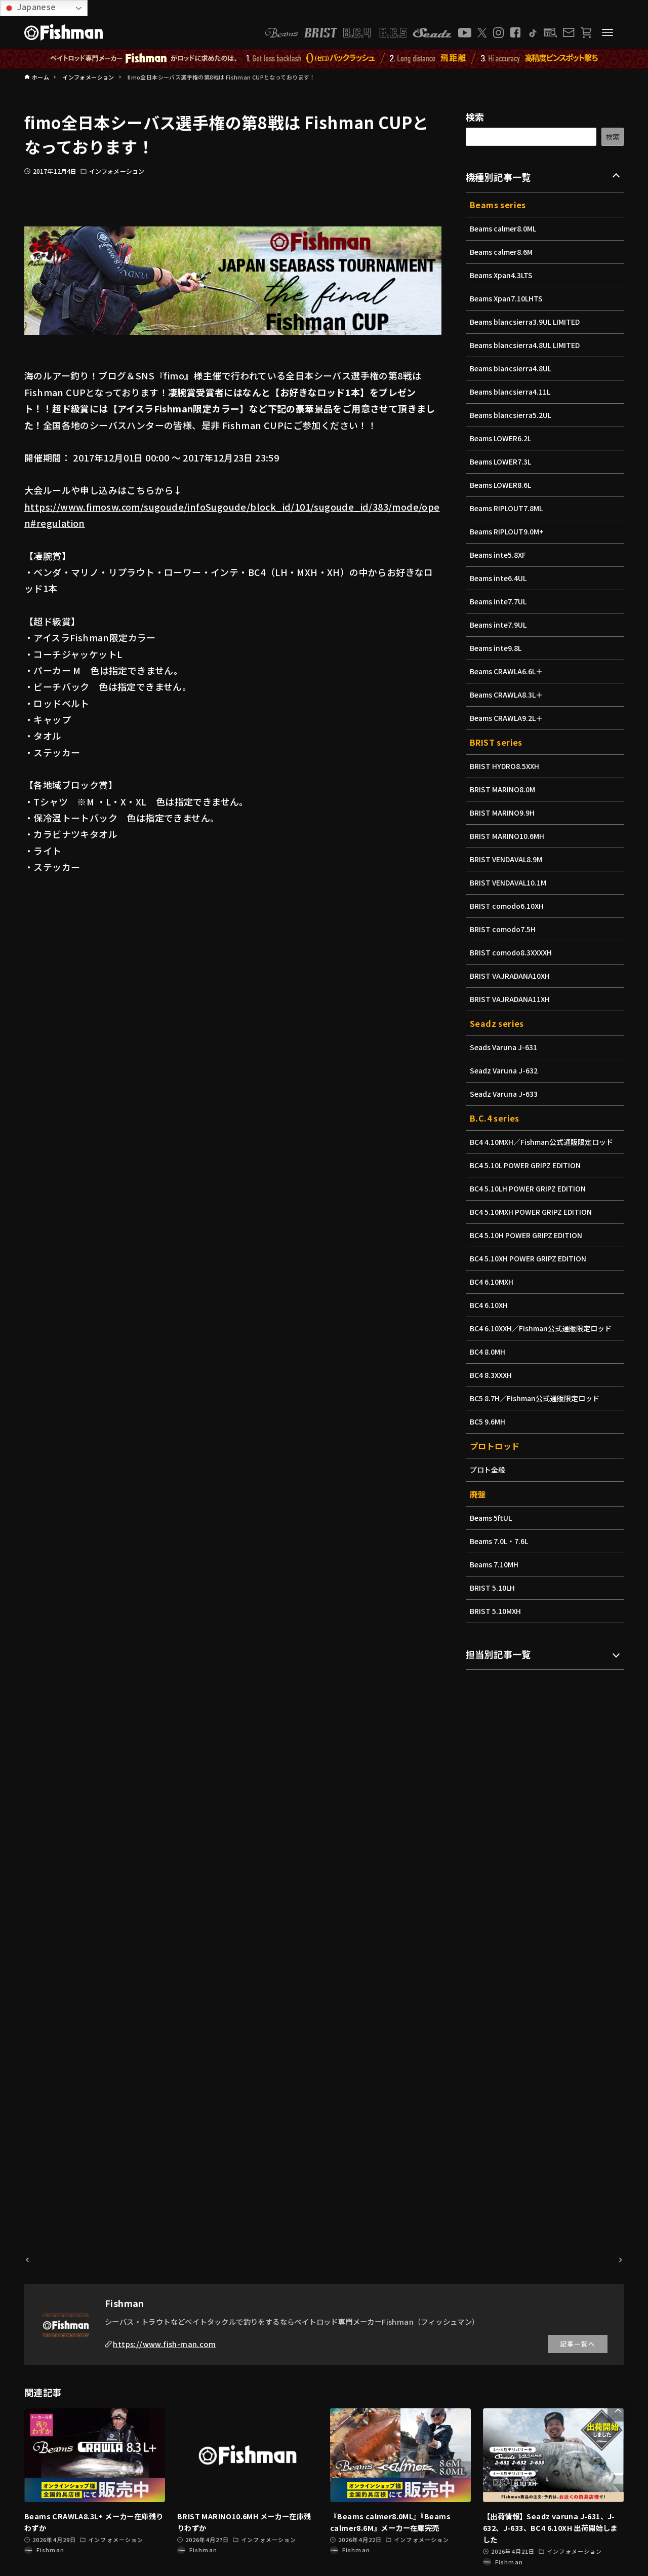 The width and height of the screenshot is (648, 2576). Describe the element at coordinates (493, 1588) in the screenshot. I see `BRIST 5.10LH` at that location.